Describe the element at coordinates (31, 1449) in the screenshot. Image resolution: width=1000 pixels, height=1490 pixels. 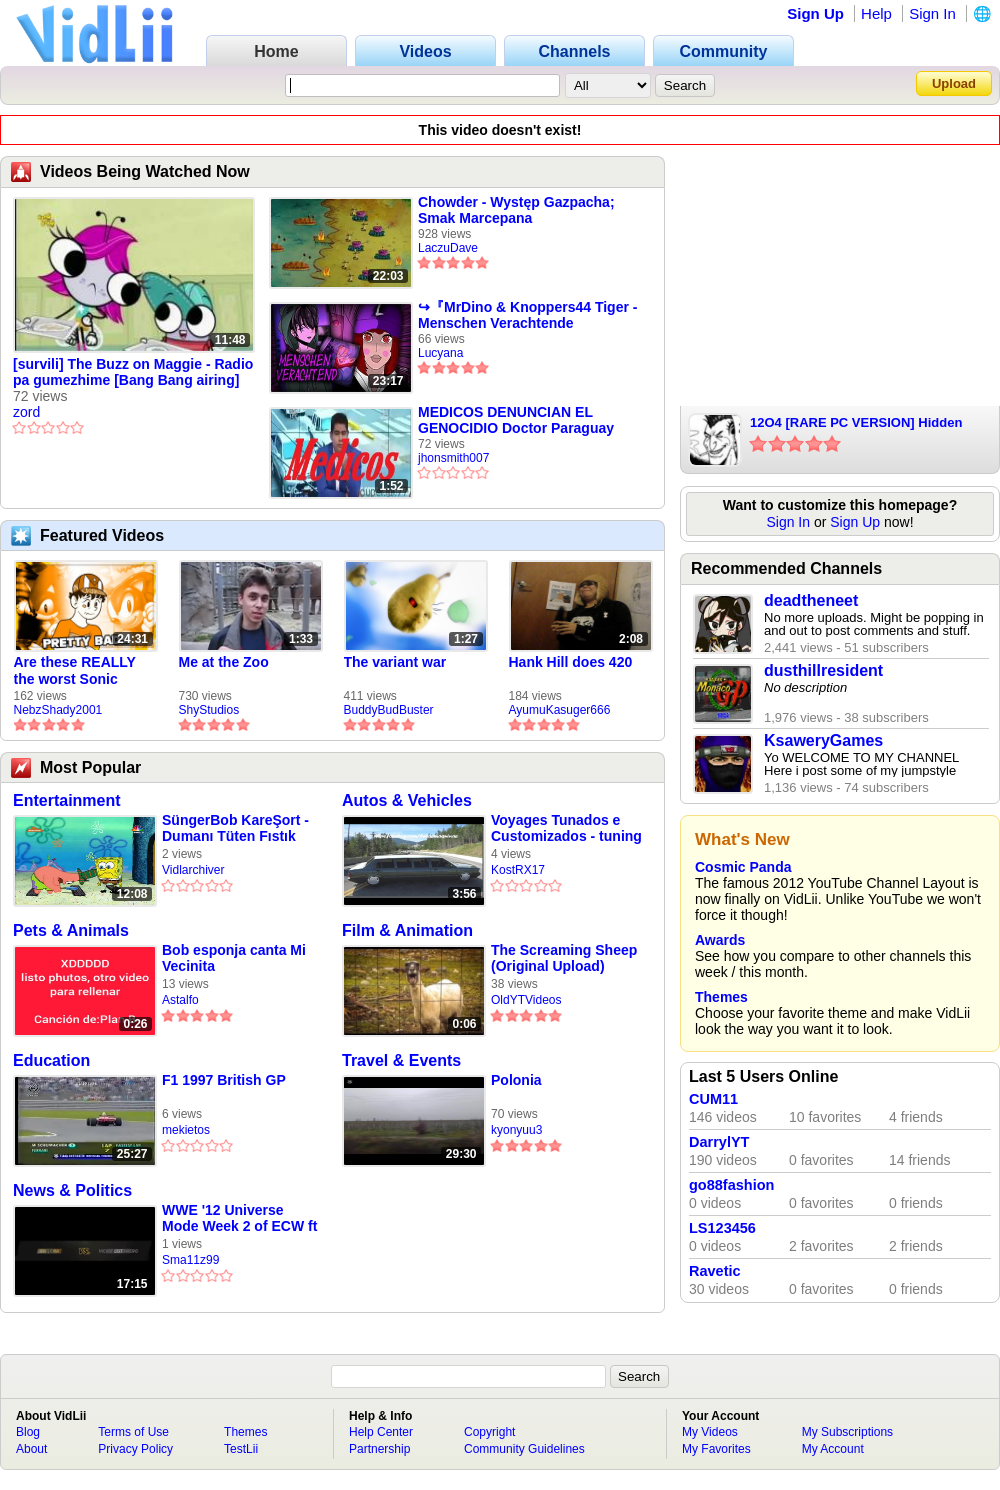
I see `About` at that location.